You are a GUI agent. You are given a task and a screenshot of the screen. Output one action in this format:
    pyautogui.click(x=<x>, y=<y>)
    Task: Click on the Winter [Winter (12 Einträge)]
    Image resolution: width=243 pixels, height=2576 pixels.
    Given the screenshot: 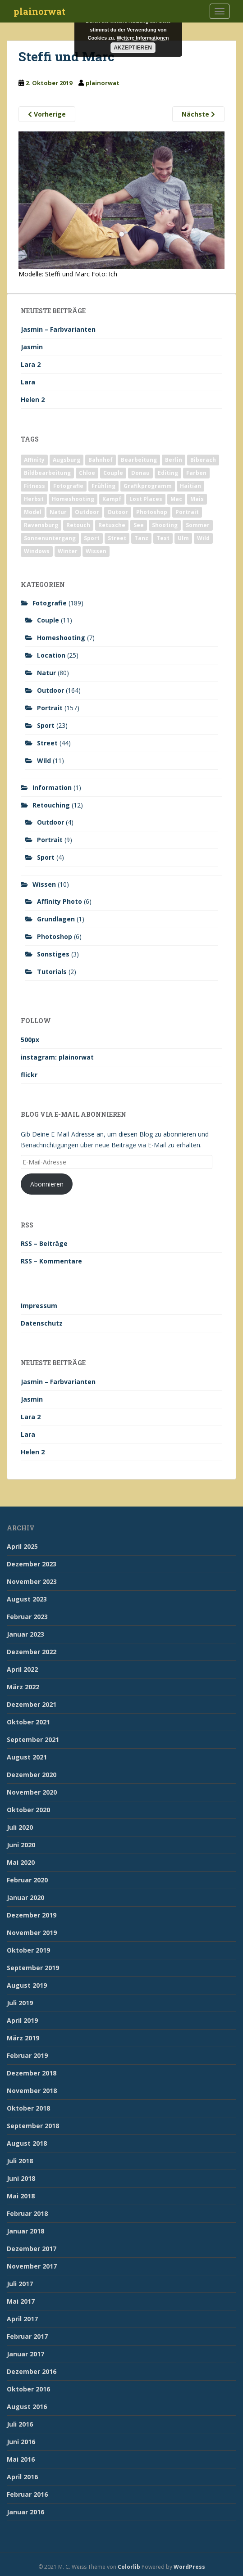 What is the action you would take?
    pyautogui.click(x=68, y=551)
    